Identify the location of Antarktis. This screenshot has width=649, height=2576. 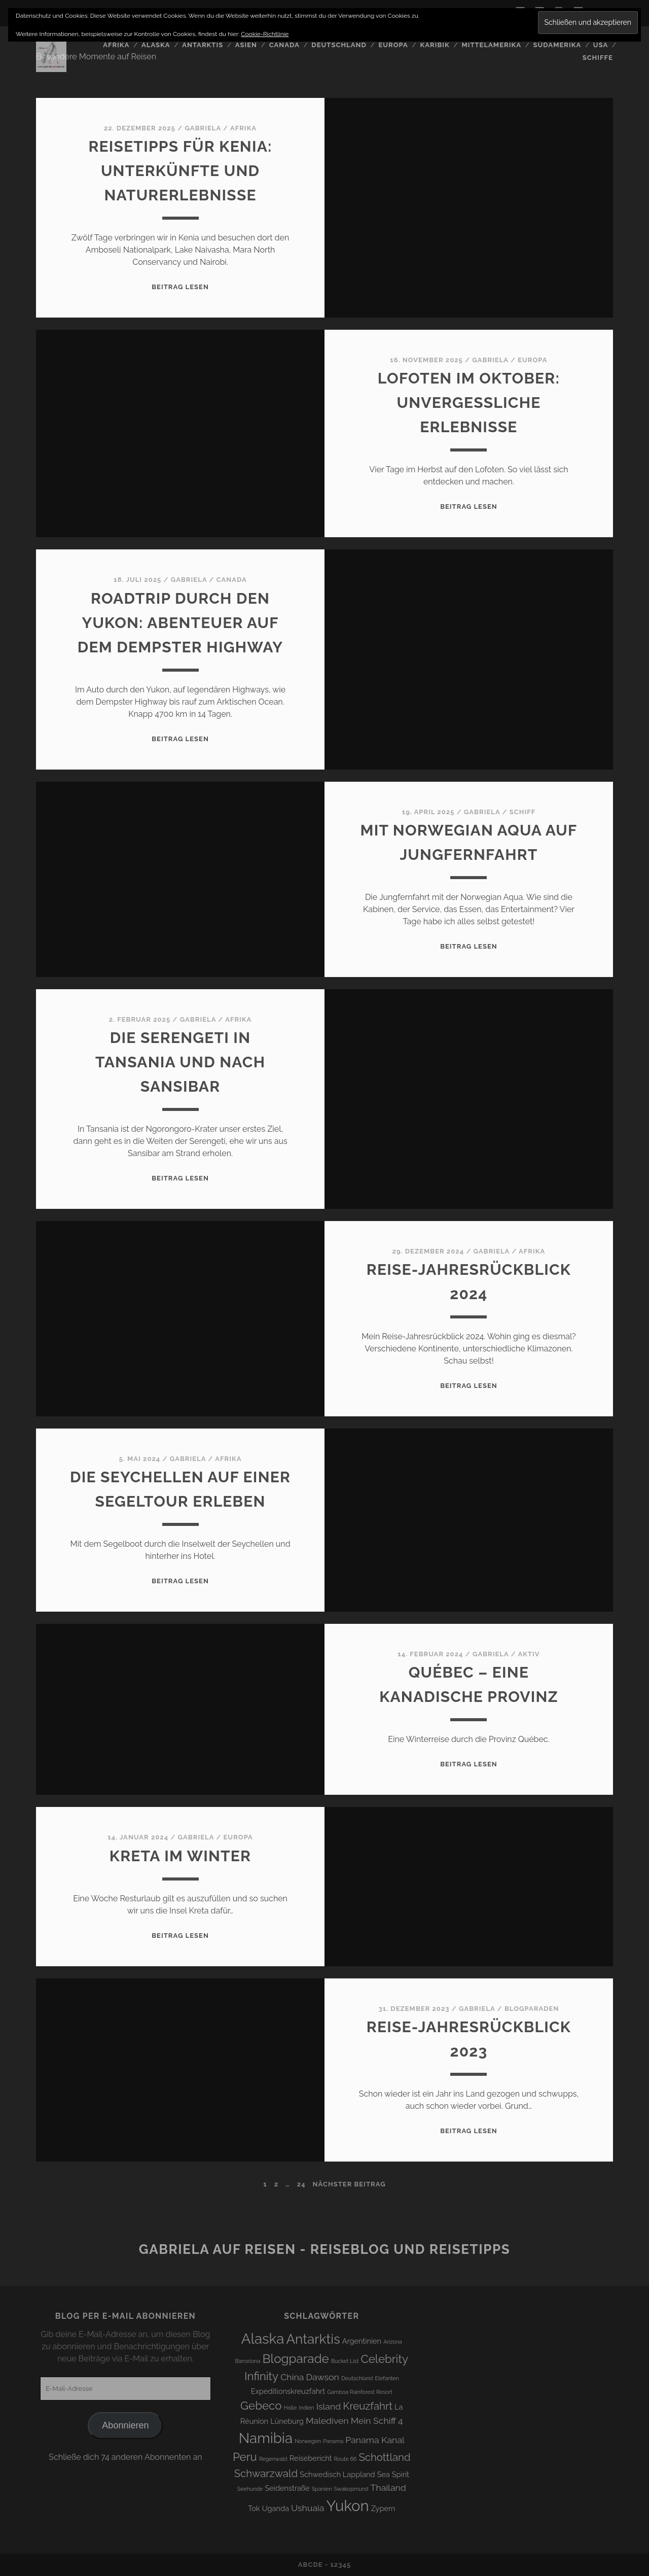
(202, 45).